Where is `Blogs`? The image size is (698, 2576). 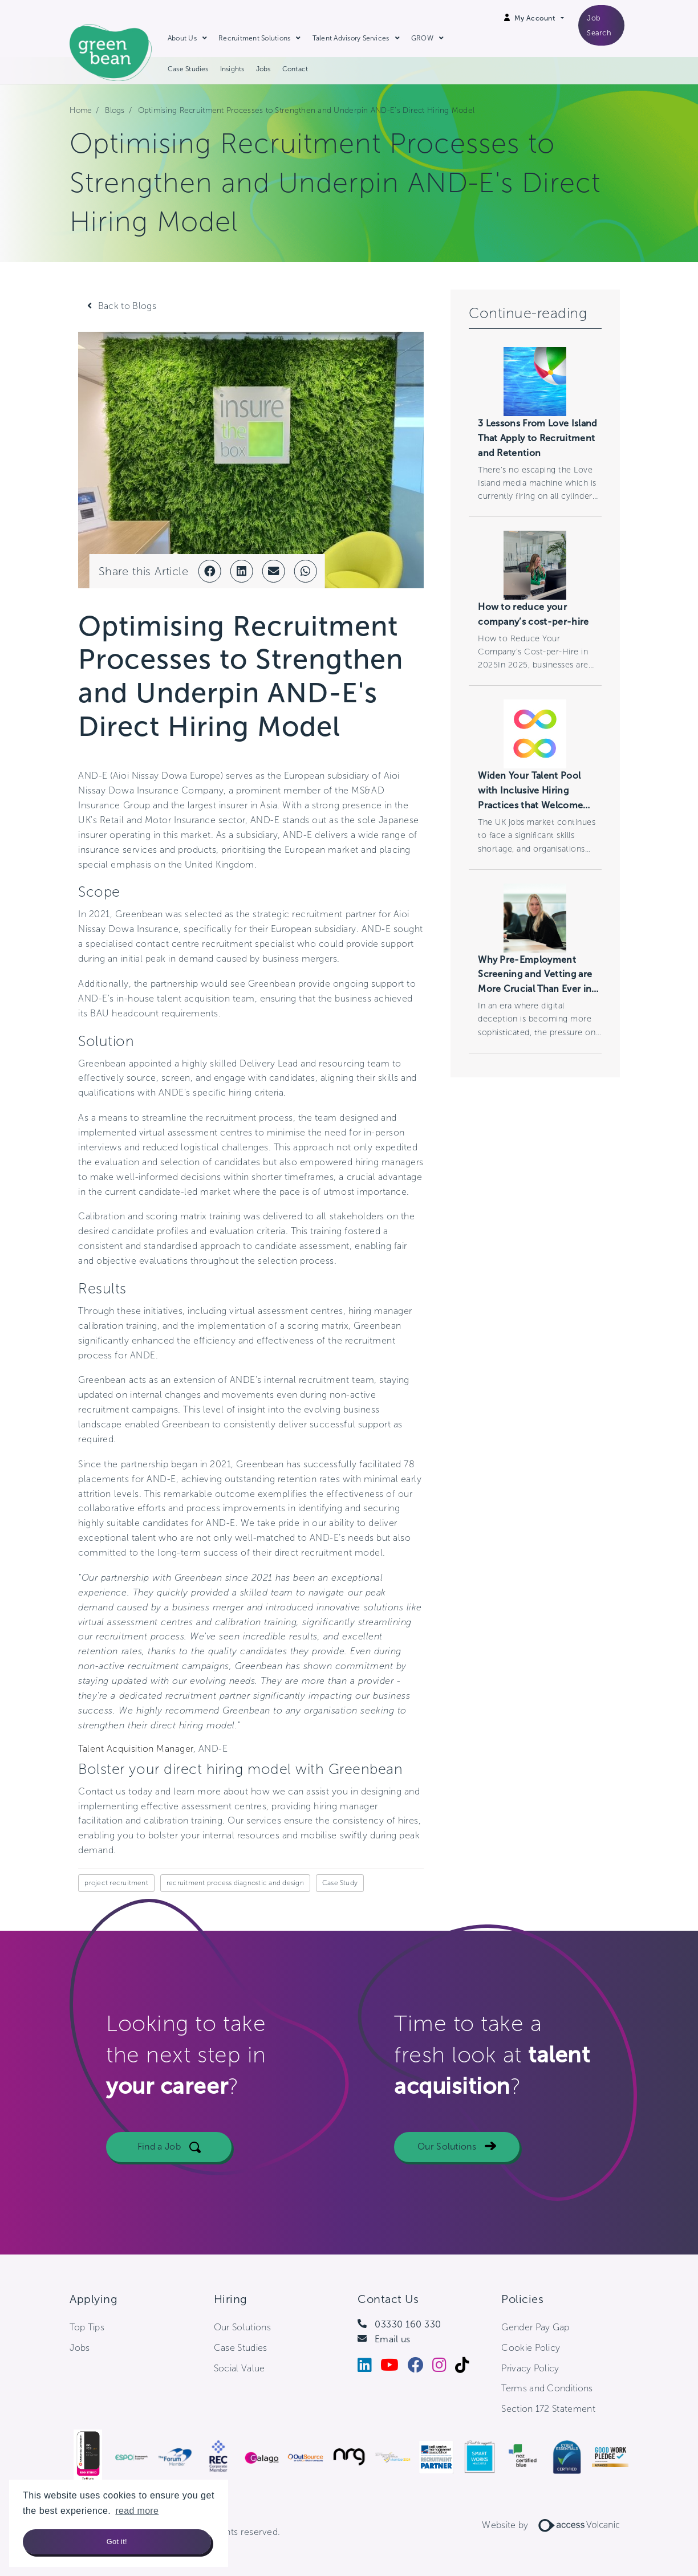 Blogs is located at coordinates (114, 110).